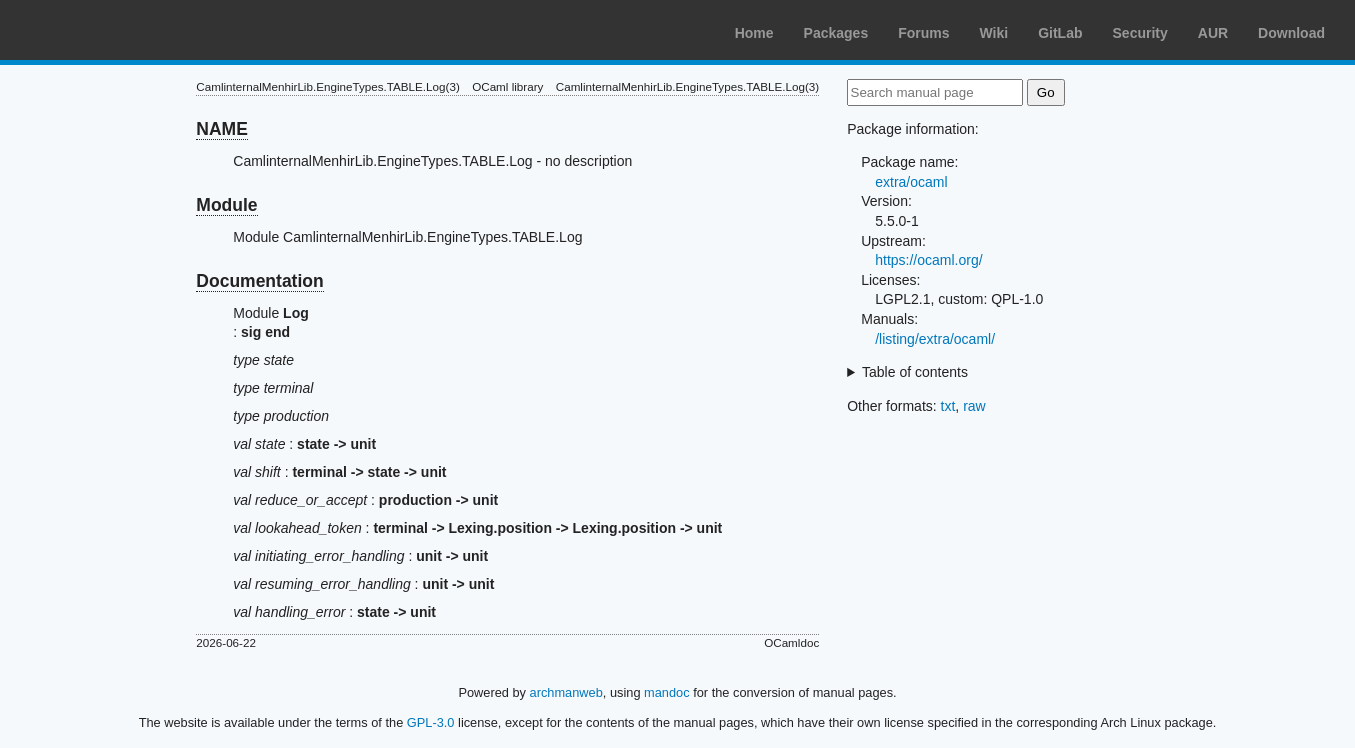 This screenshot has width=1355, height=748. Describe the element at coordinates (923, 33) in the screenshot. I see `Forums` at that location.